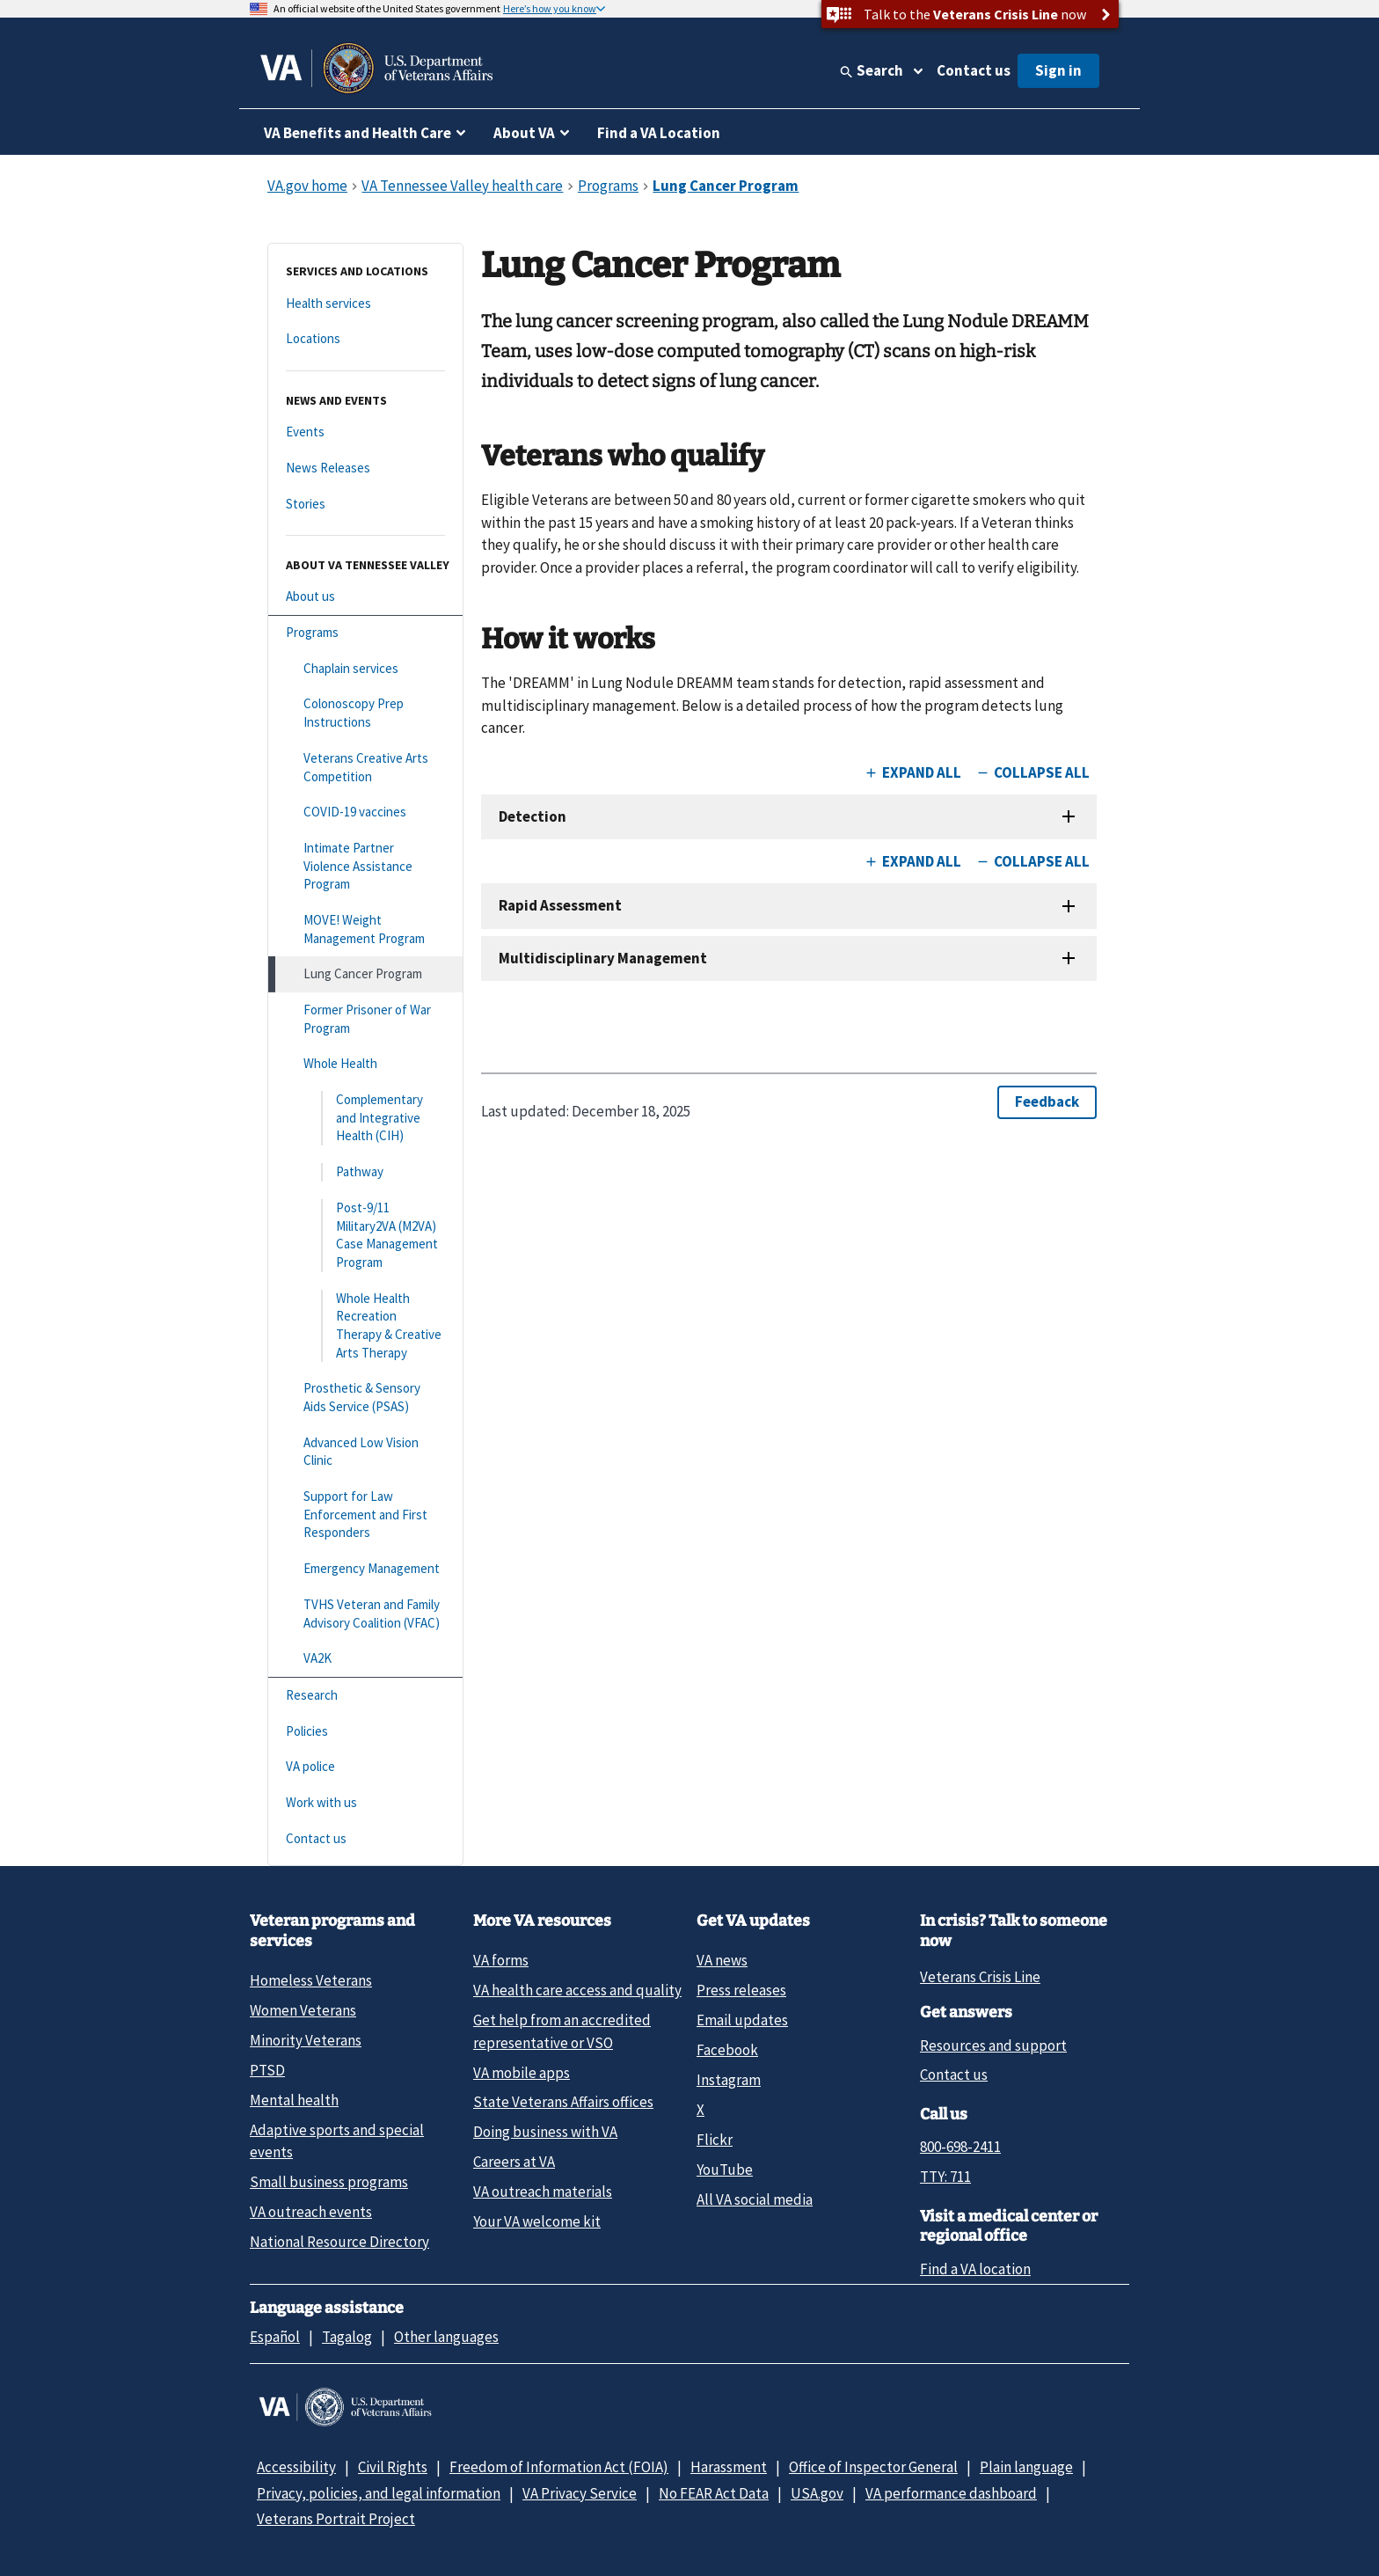 The width and height of the screenshot is (1379, 2576). I want to click on [Chaplain services], so click(365, 669).